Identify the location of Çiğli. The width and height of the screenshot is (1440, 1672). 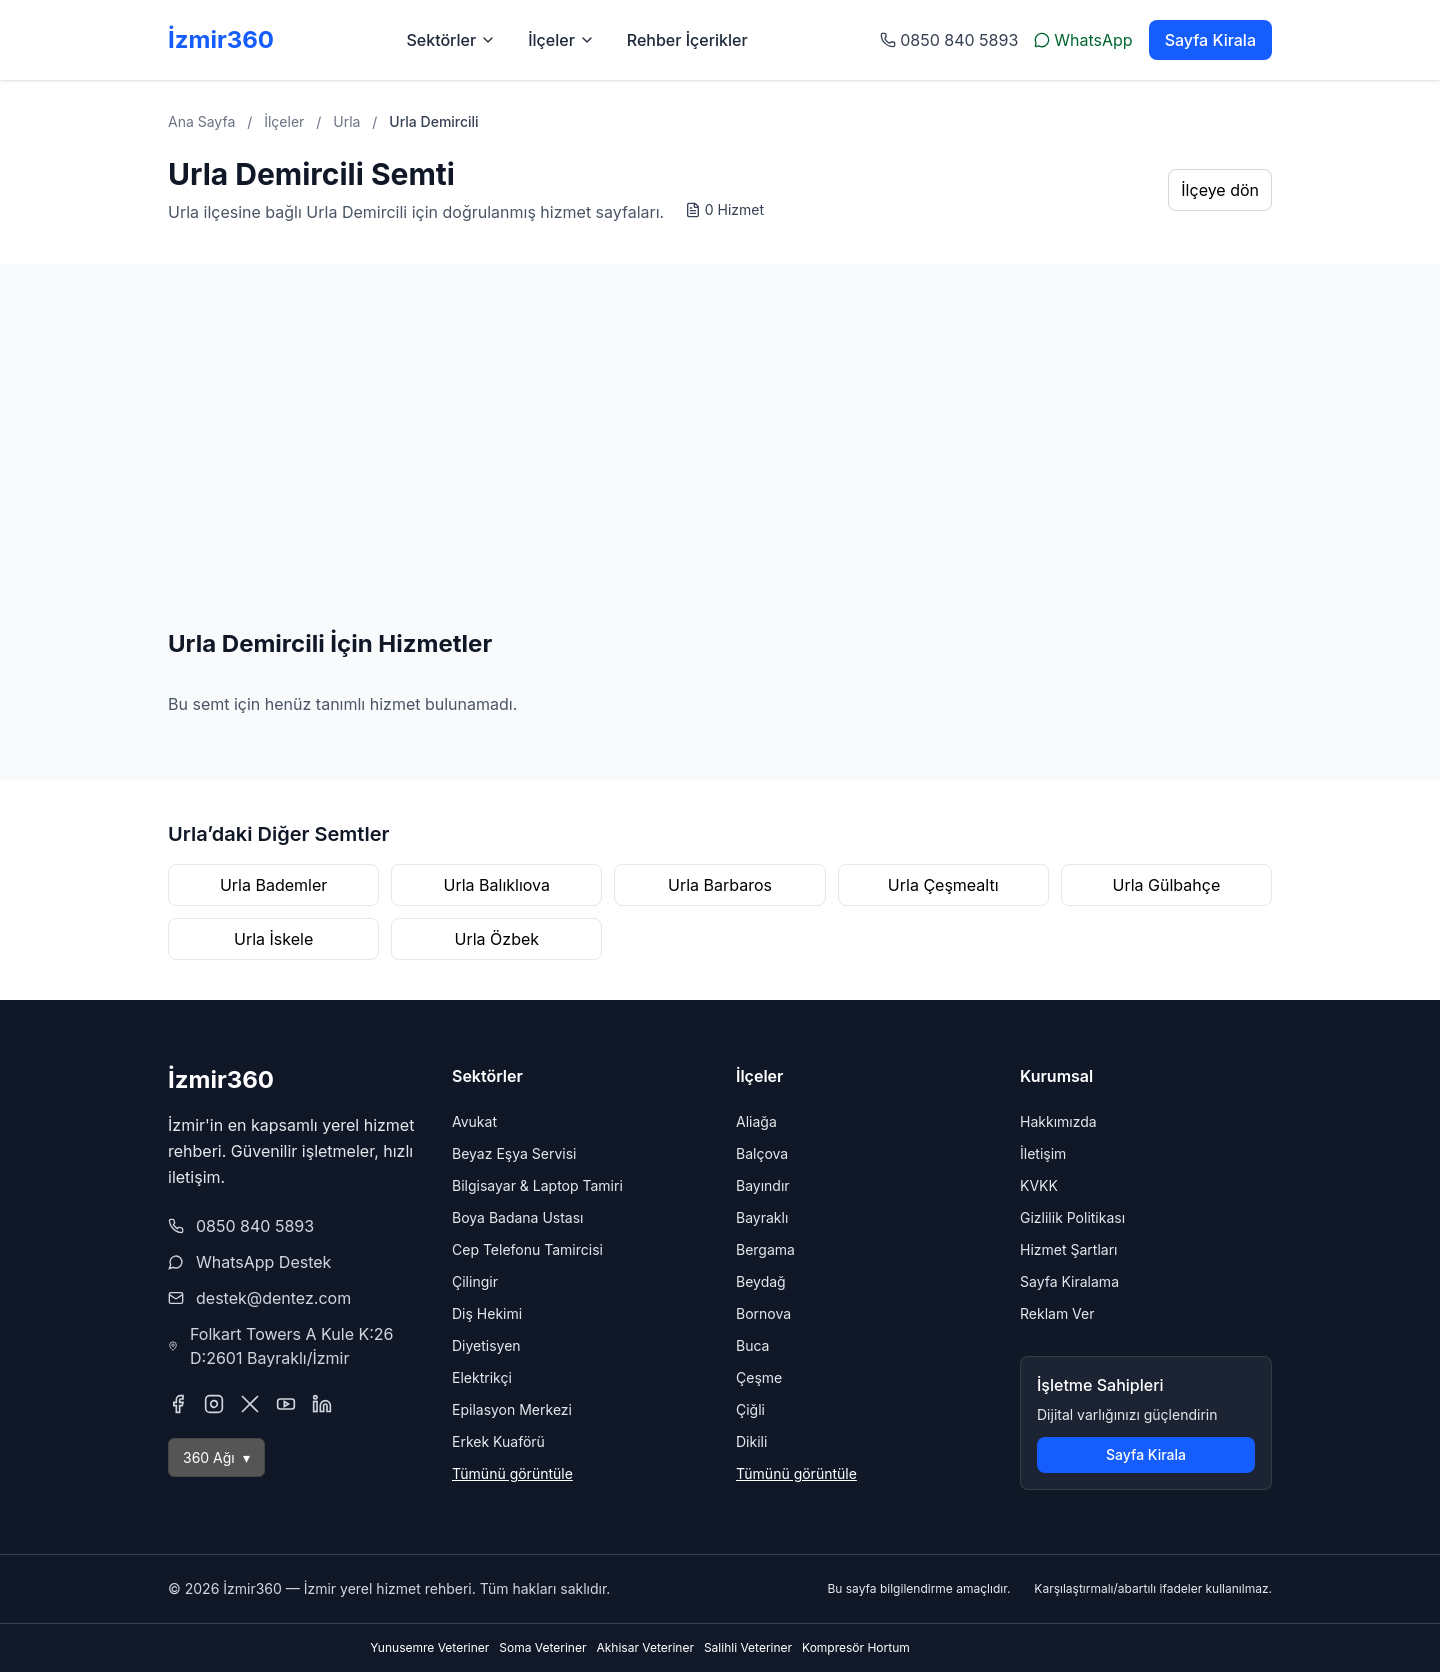
(750, 1409).